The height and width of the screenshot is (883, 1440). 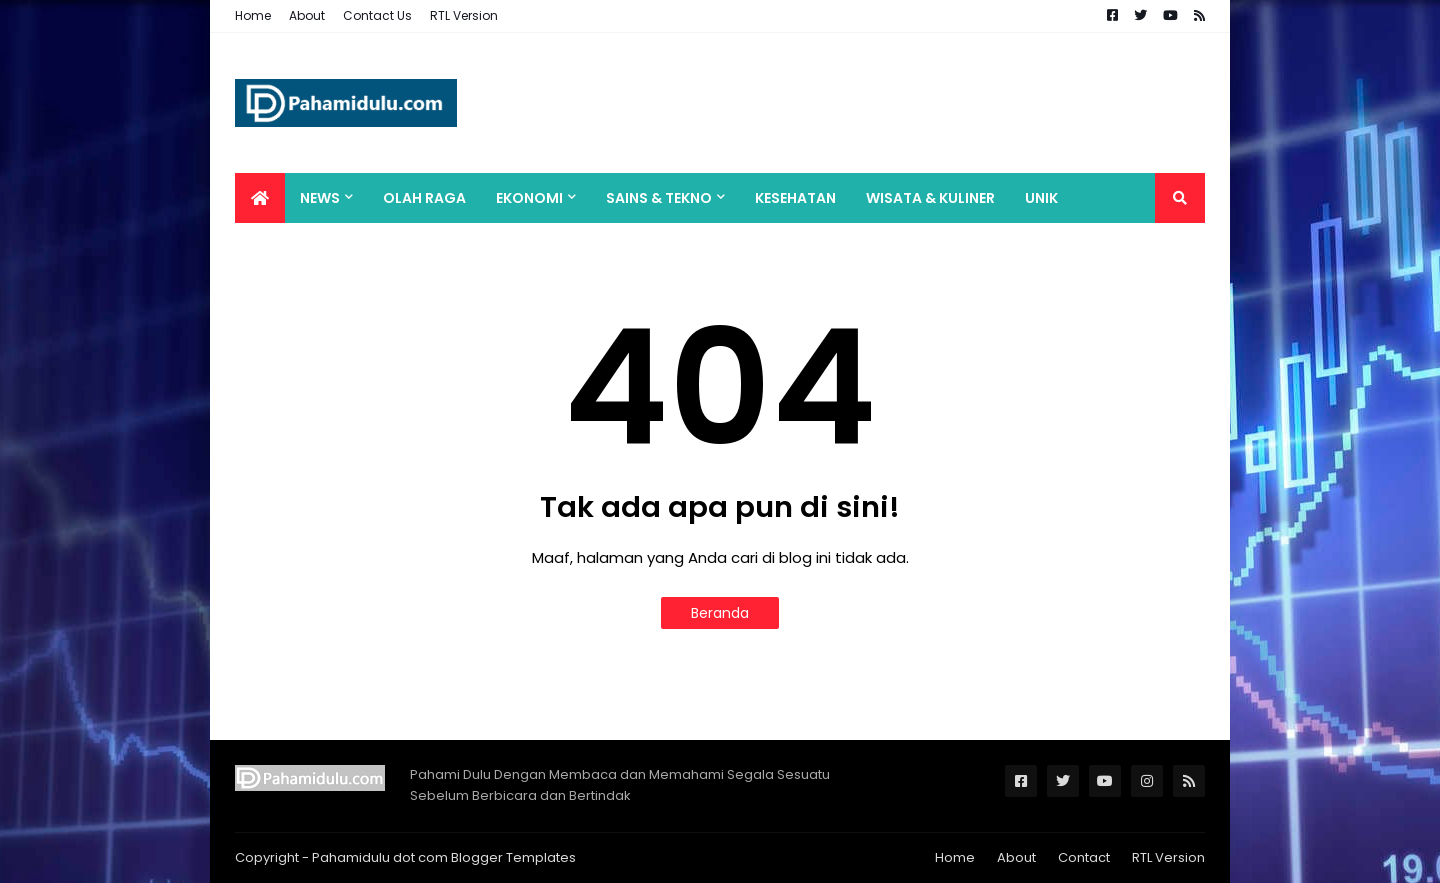 I want to click on RTL Version, so click(x=464, y=15).